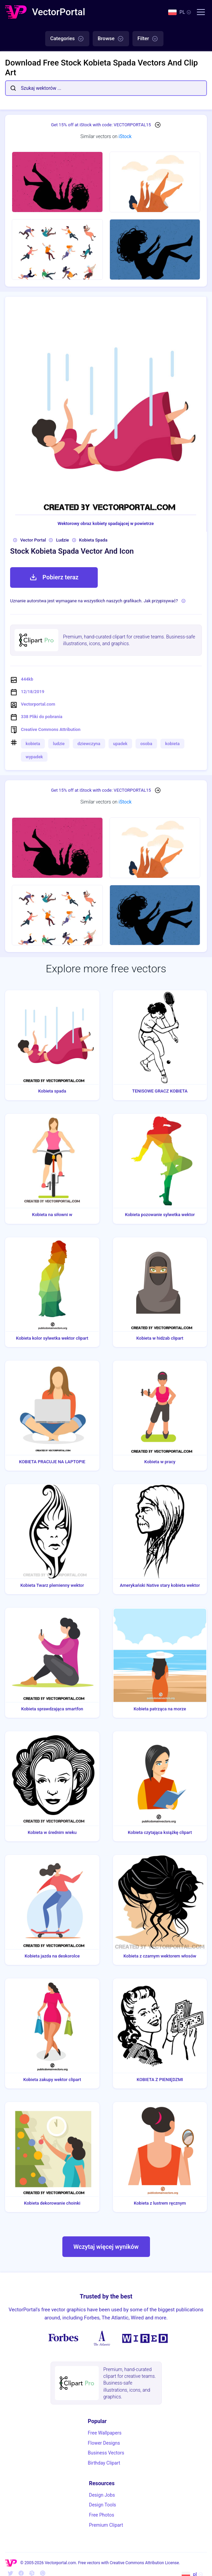  I want to click on dziewczyna, so click(89, 743).